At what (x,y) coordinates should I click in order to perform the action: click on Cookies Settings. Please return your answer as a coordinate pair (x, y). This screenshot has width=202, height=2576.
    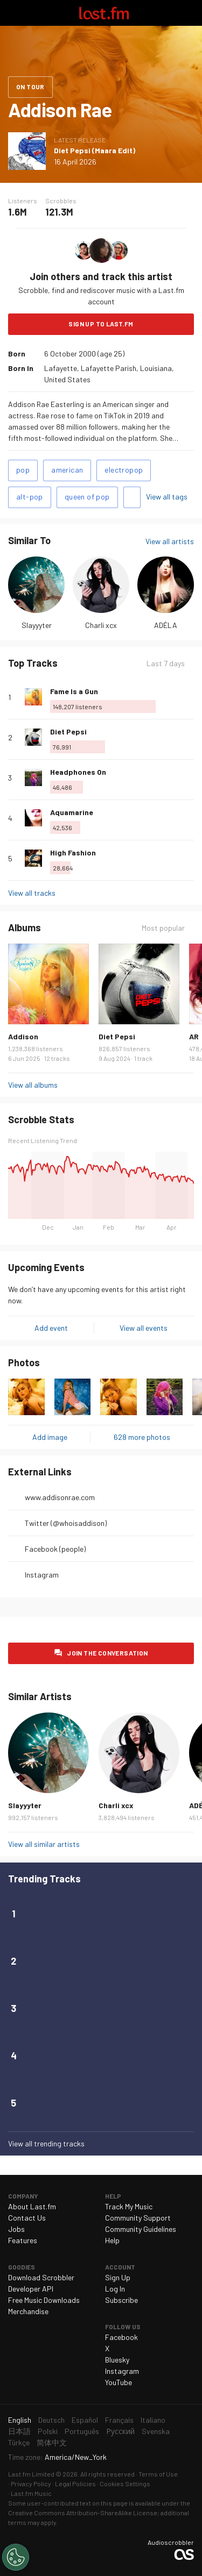
    Looking at the image, I should click on (125, 2483).